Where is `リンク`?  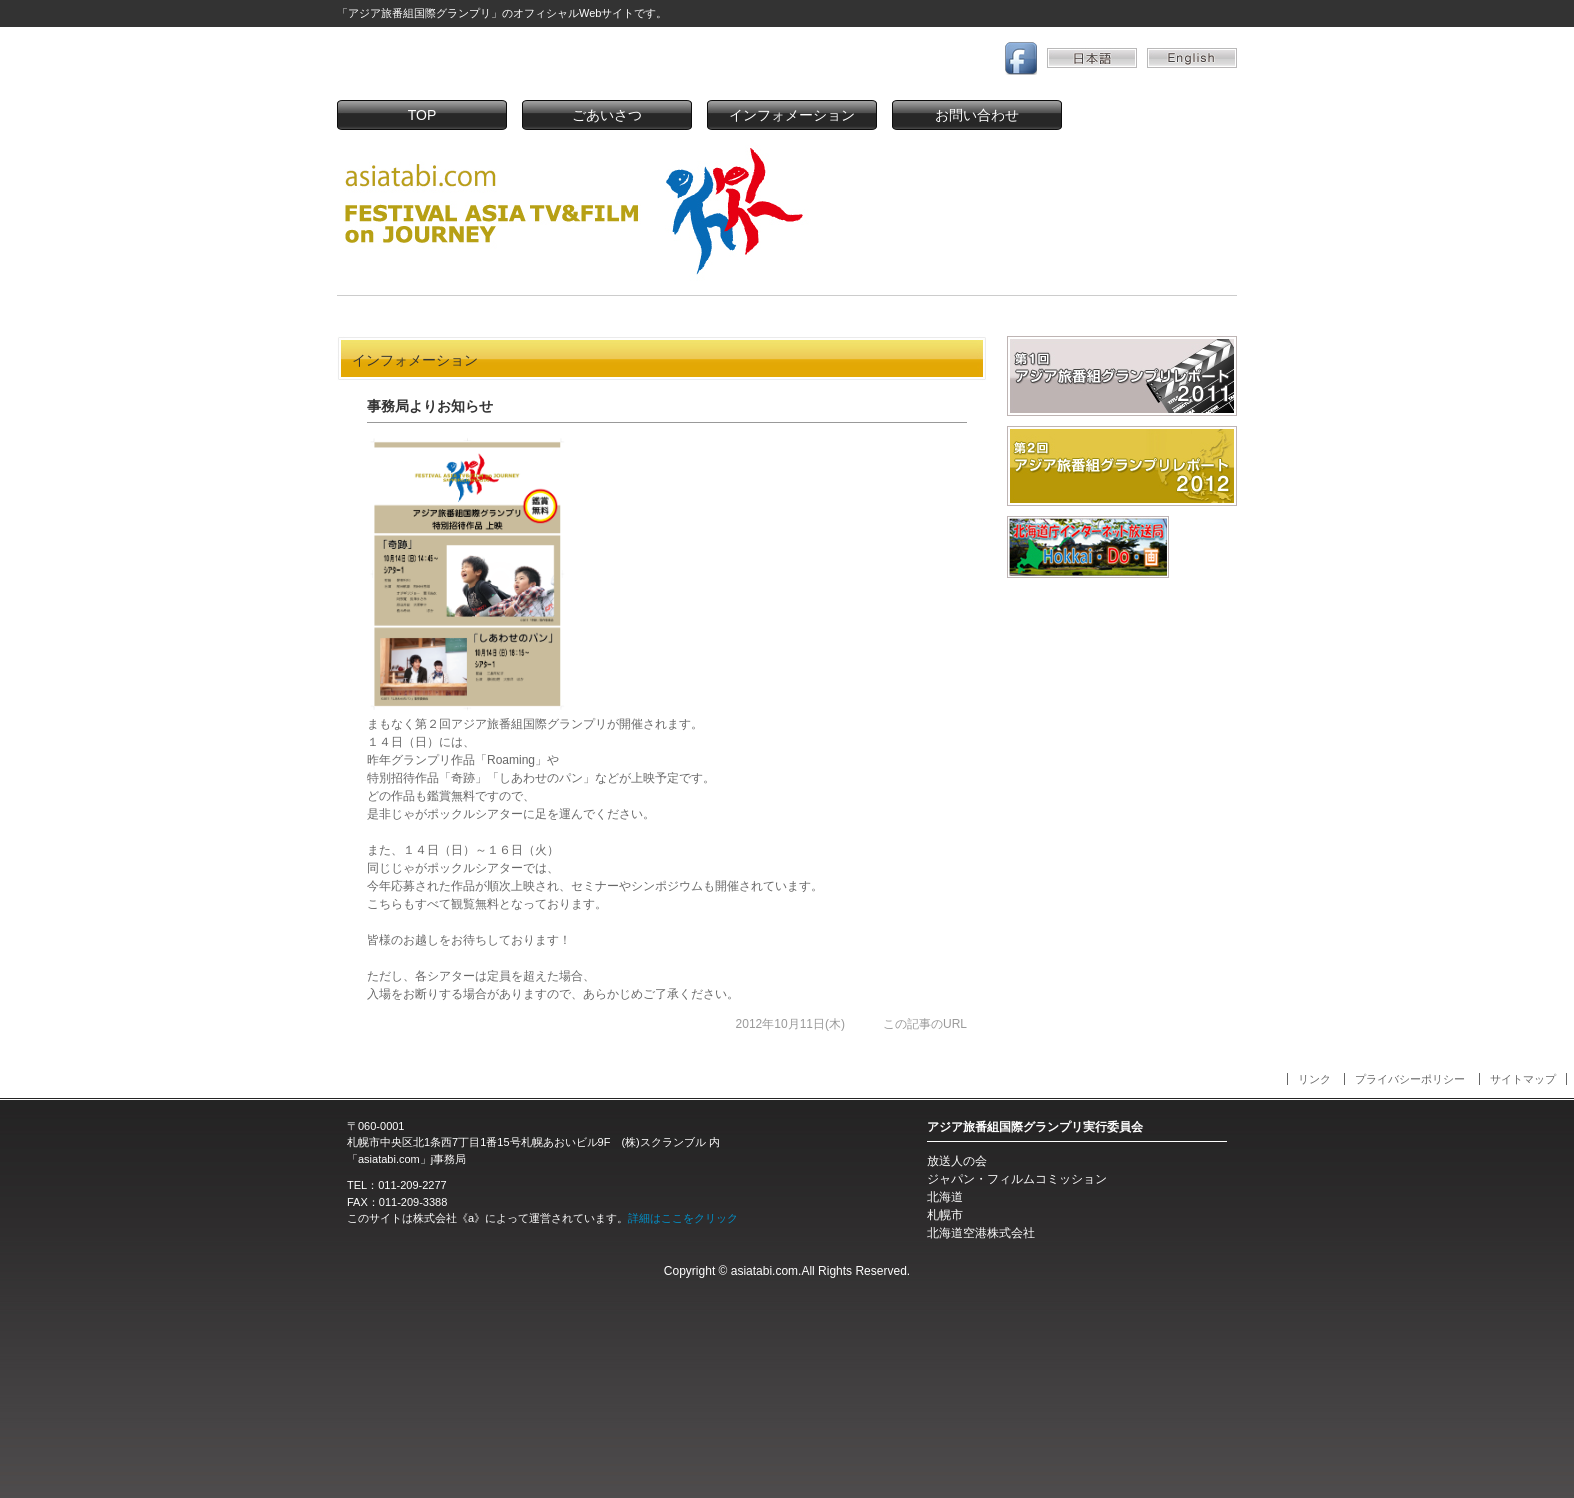 リンク is located at coordinates (1314, 1079).